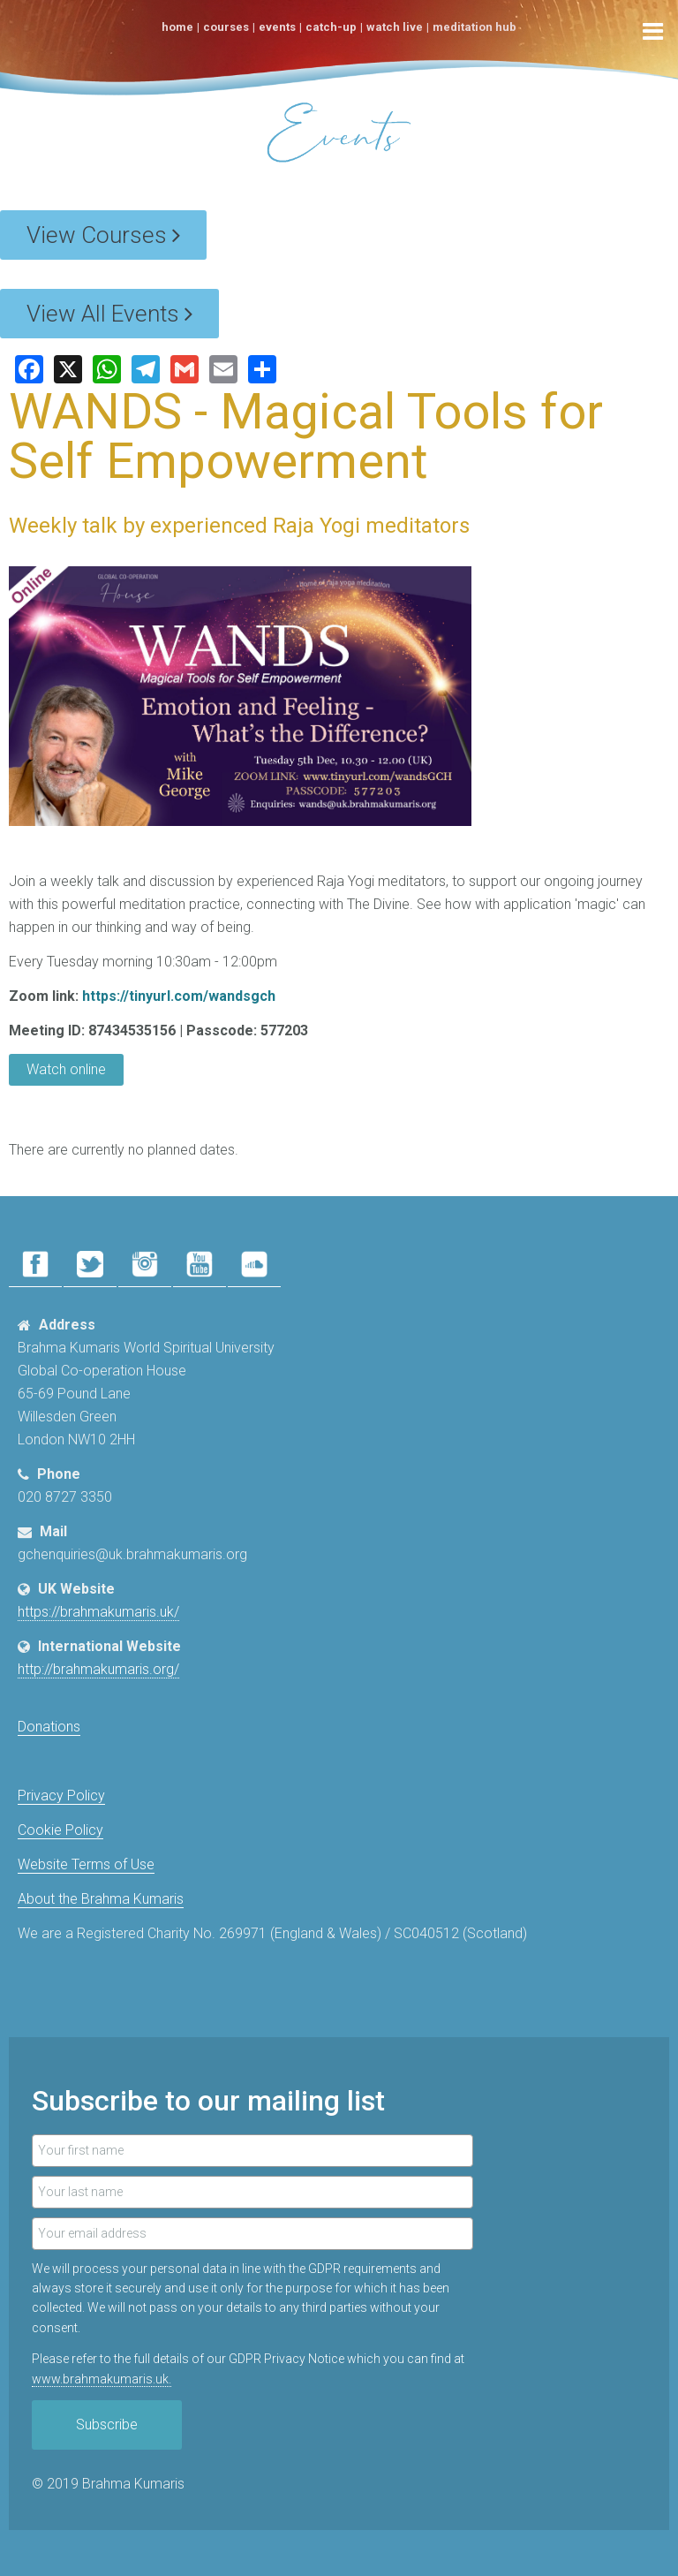 This screenshot has width=678, height=2576. Describe the element at coordinates (107, 2424) in the screenshot. I see `Subscribe` at that location.